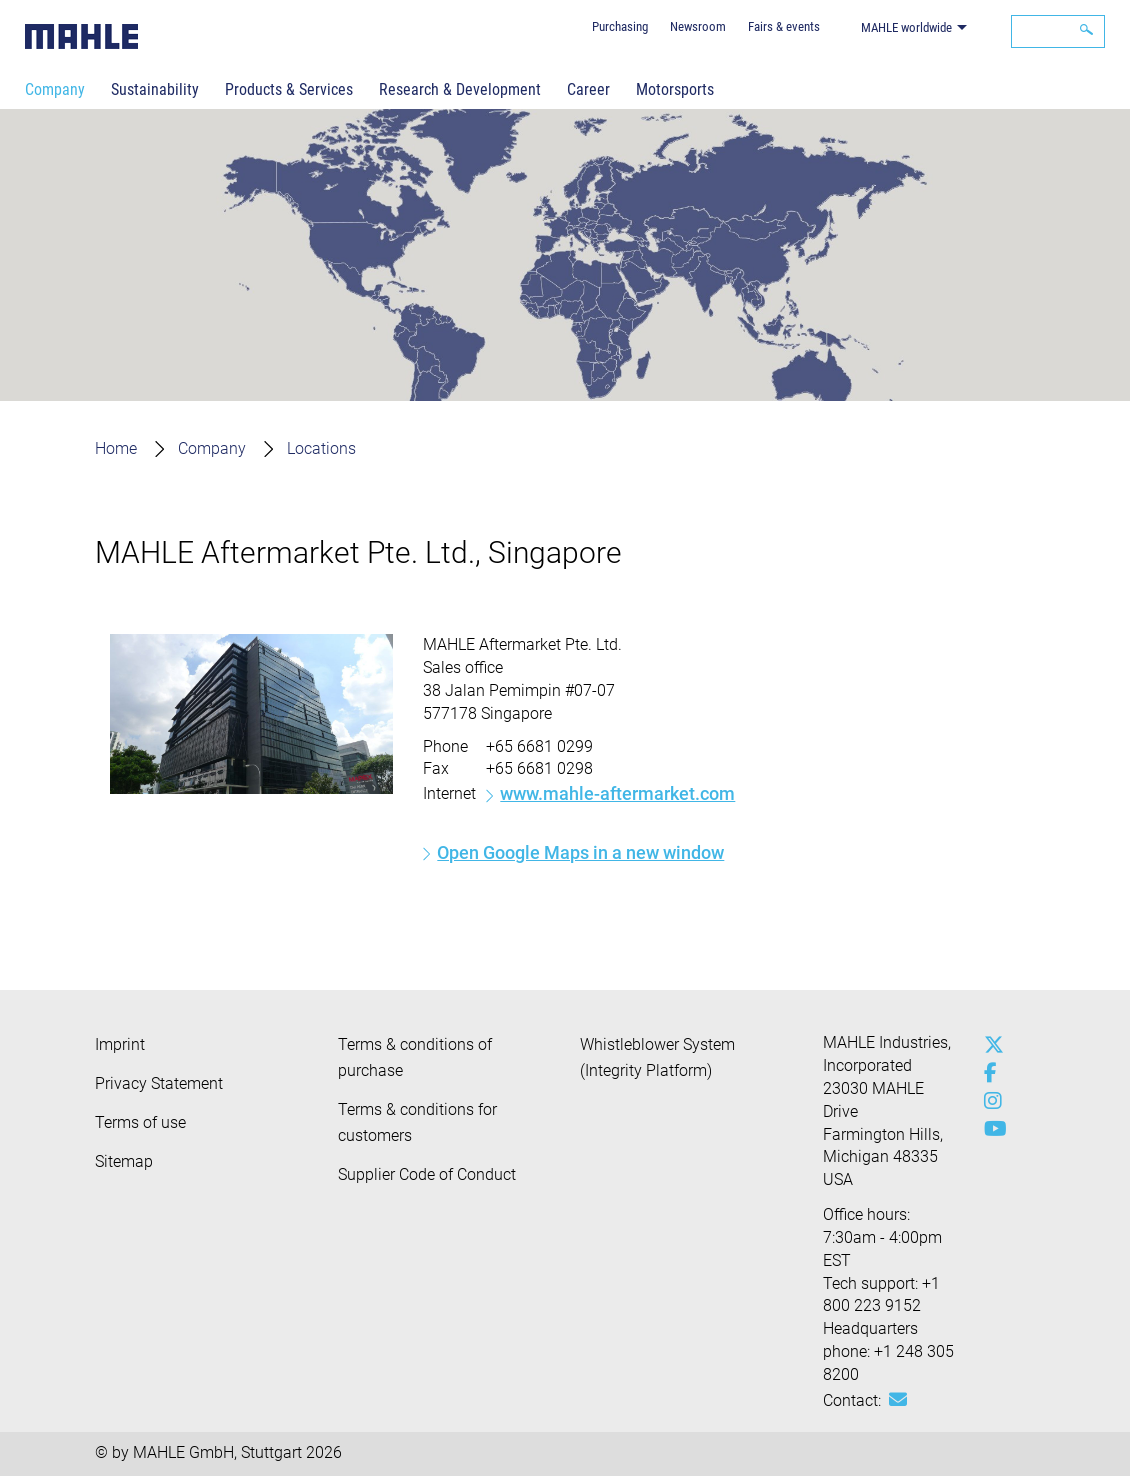 The width and height of the screenshot is (1130, 1476). Describe the element at coordinates (989, 1073) in the screenshot. I see `[facebook]` at that location.